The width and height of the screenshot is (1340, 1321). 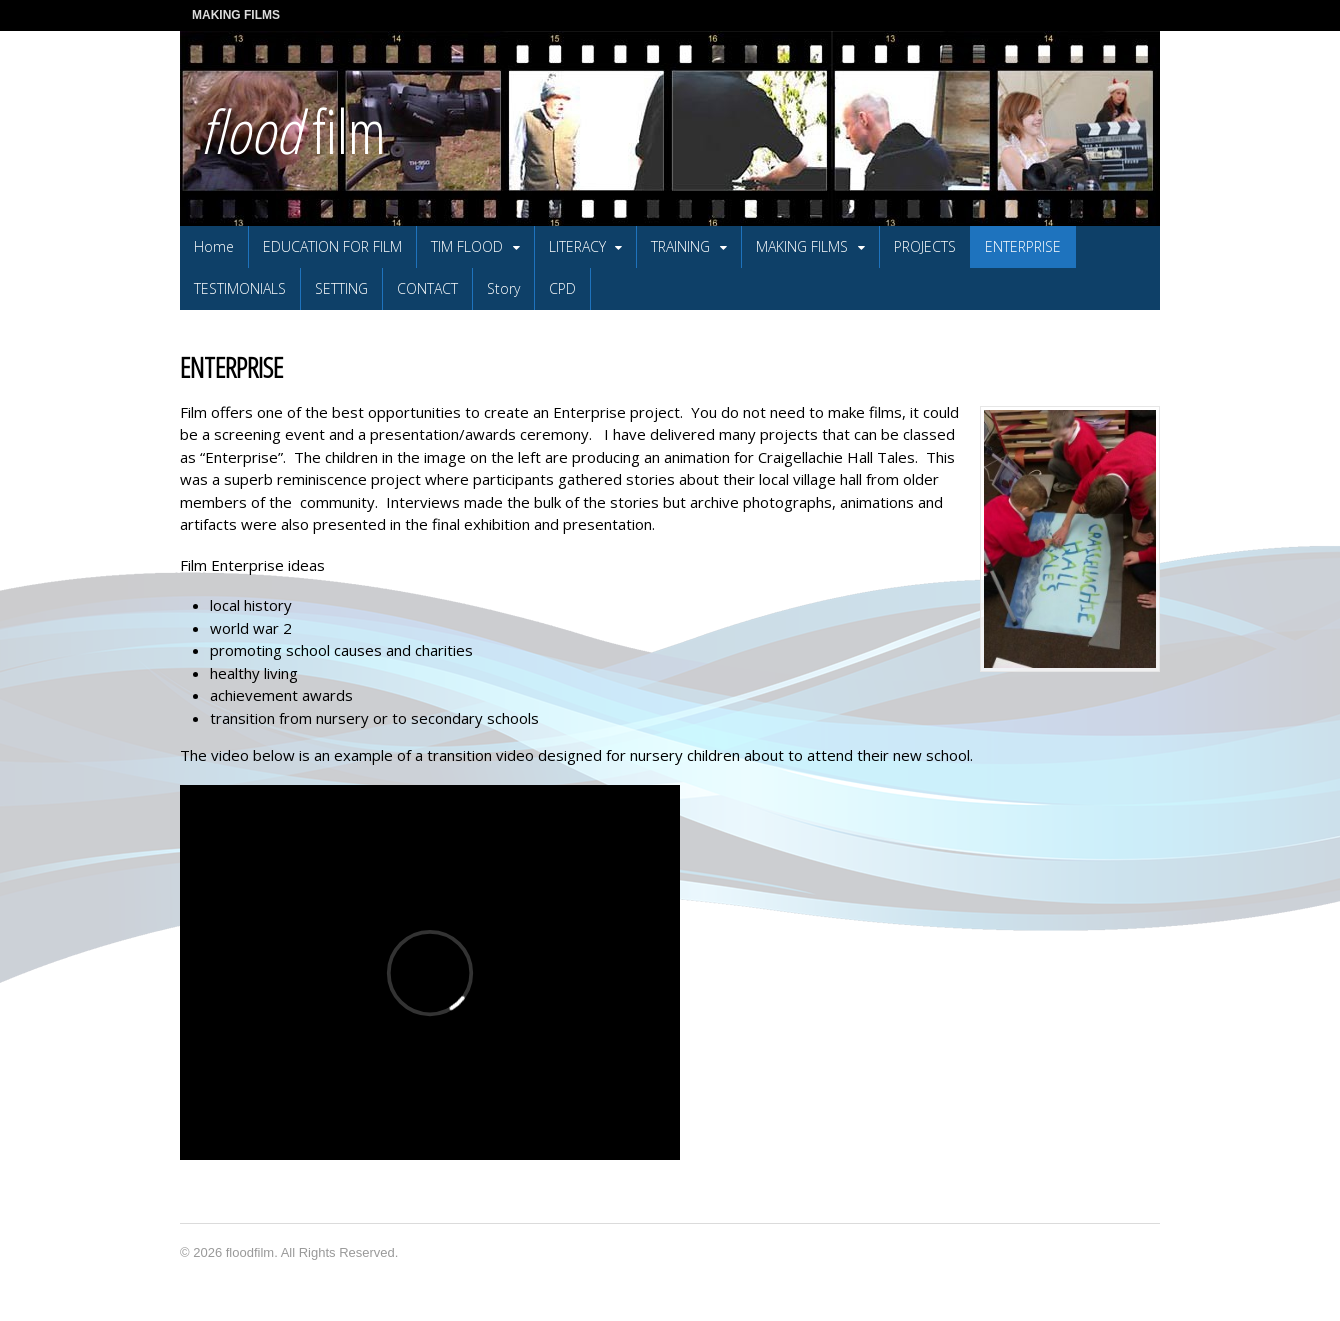 What do you see at coordinates (240, 288) in the screenshot?
I see `TESTIMONIALS` at bounding box center [240, 288].